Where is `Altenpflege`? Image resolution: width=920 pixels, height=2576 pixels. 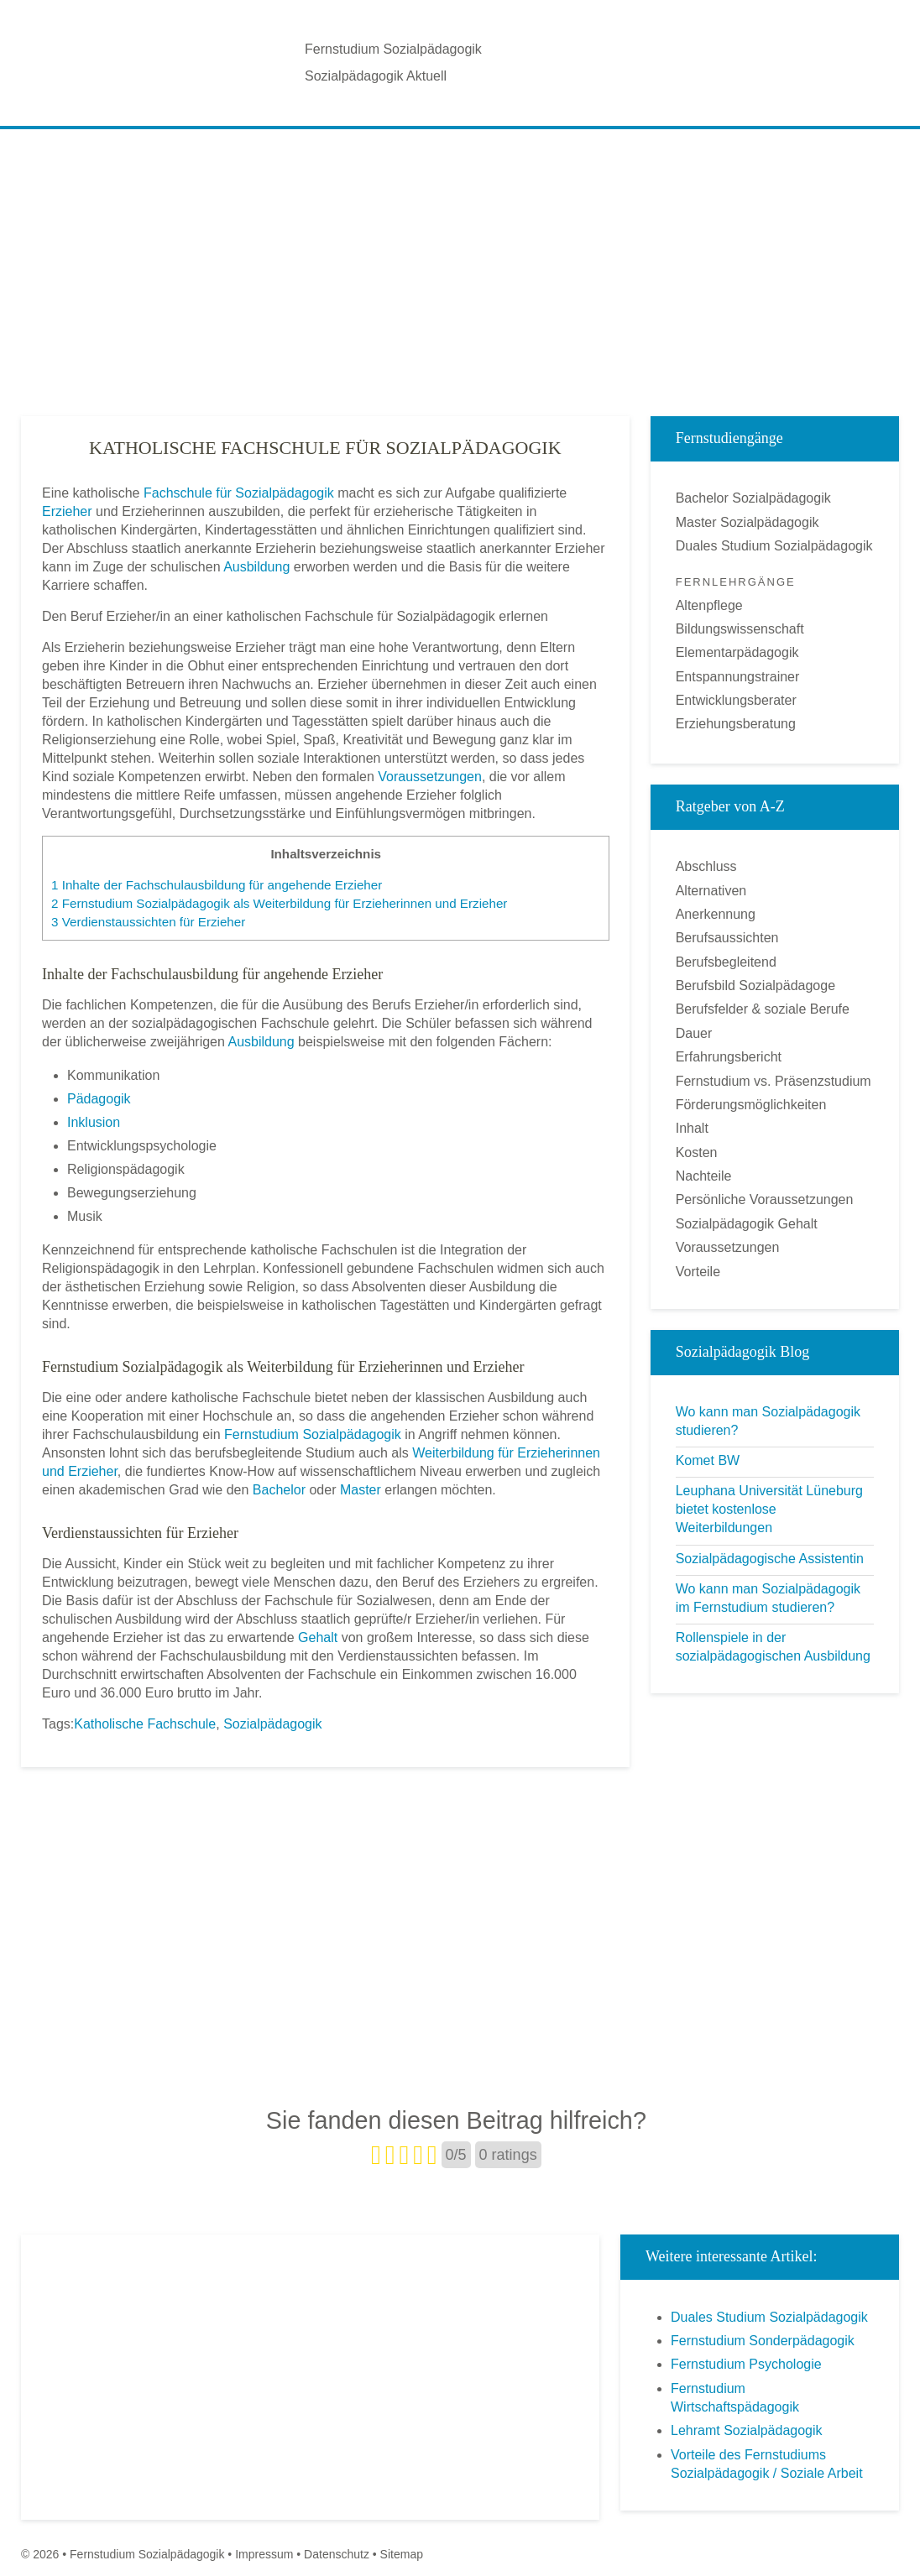 Altenpflege is located at coordinates (709, 605).